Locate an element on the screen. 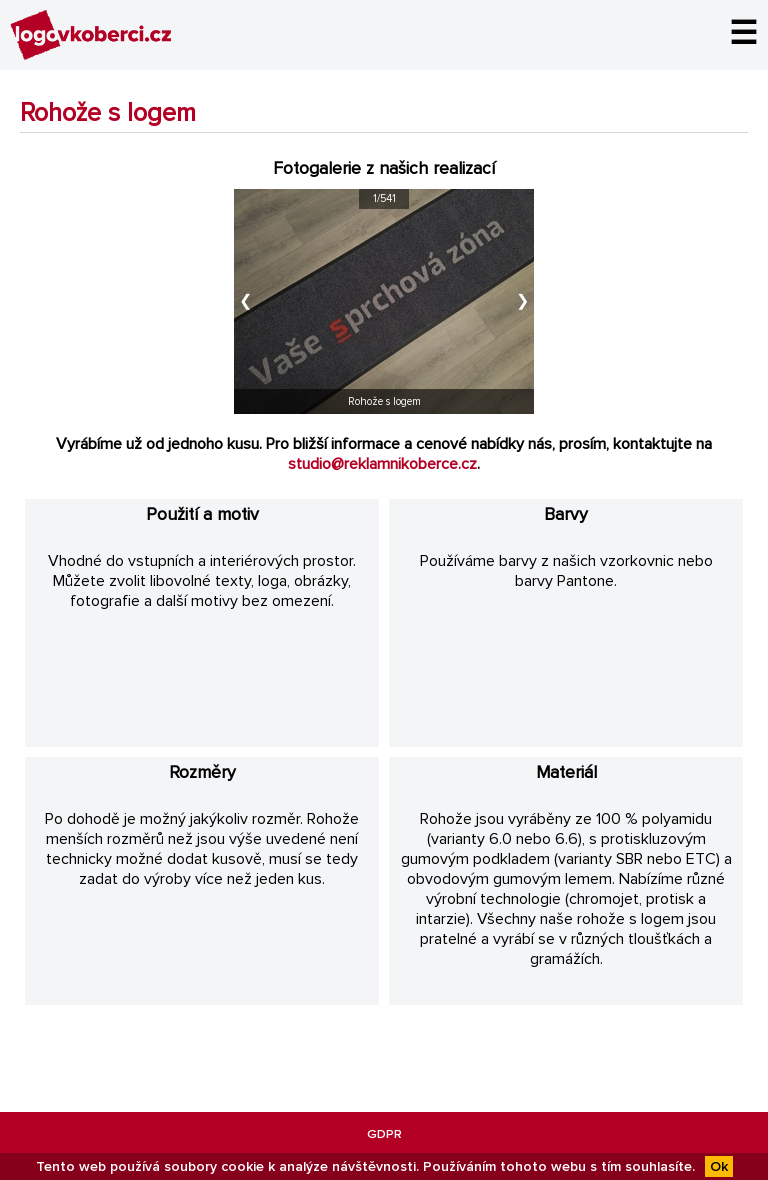 Image resolution: width=768 pixels, height=1180 pixels. studio@reklamnikoberce.cz is located at coordinates (382, 464).